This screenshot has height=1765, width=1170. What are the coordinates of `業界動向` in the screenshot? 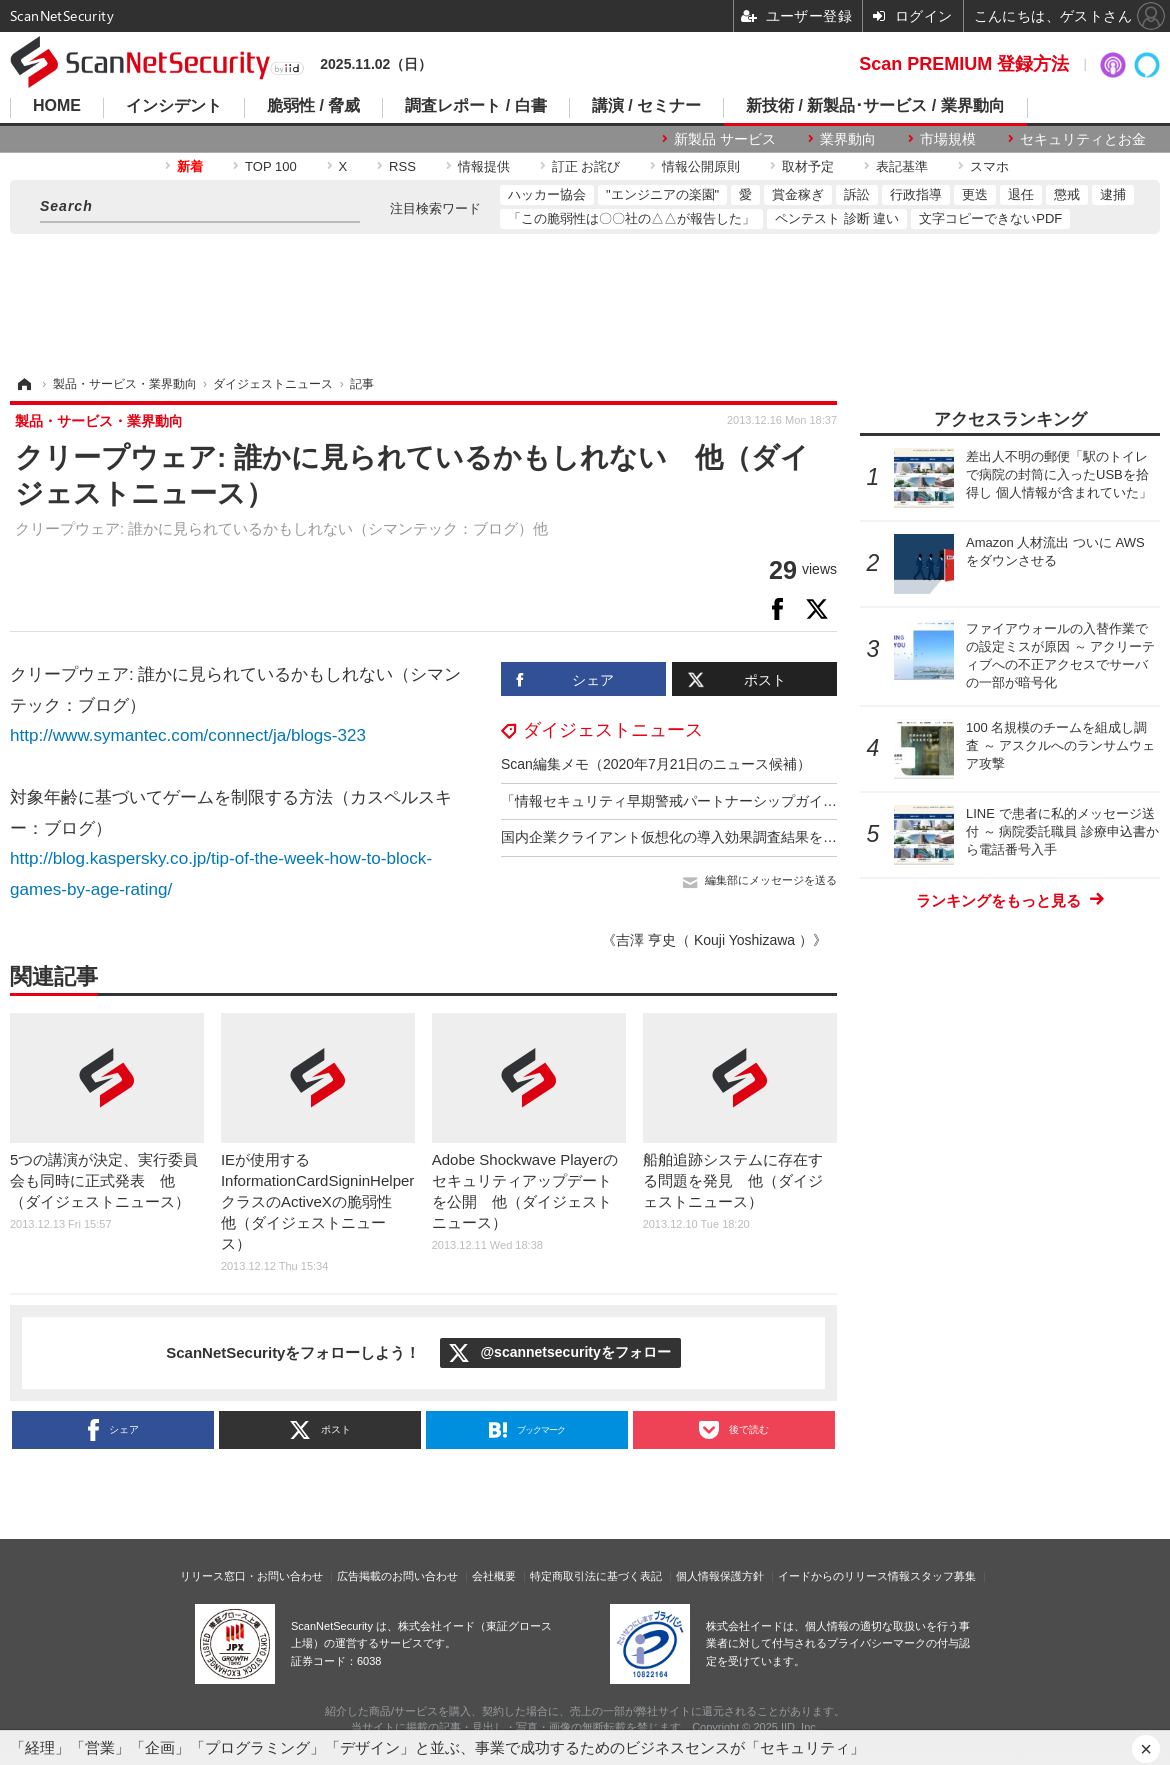 It's located at (848, 139).